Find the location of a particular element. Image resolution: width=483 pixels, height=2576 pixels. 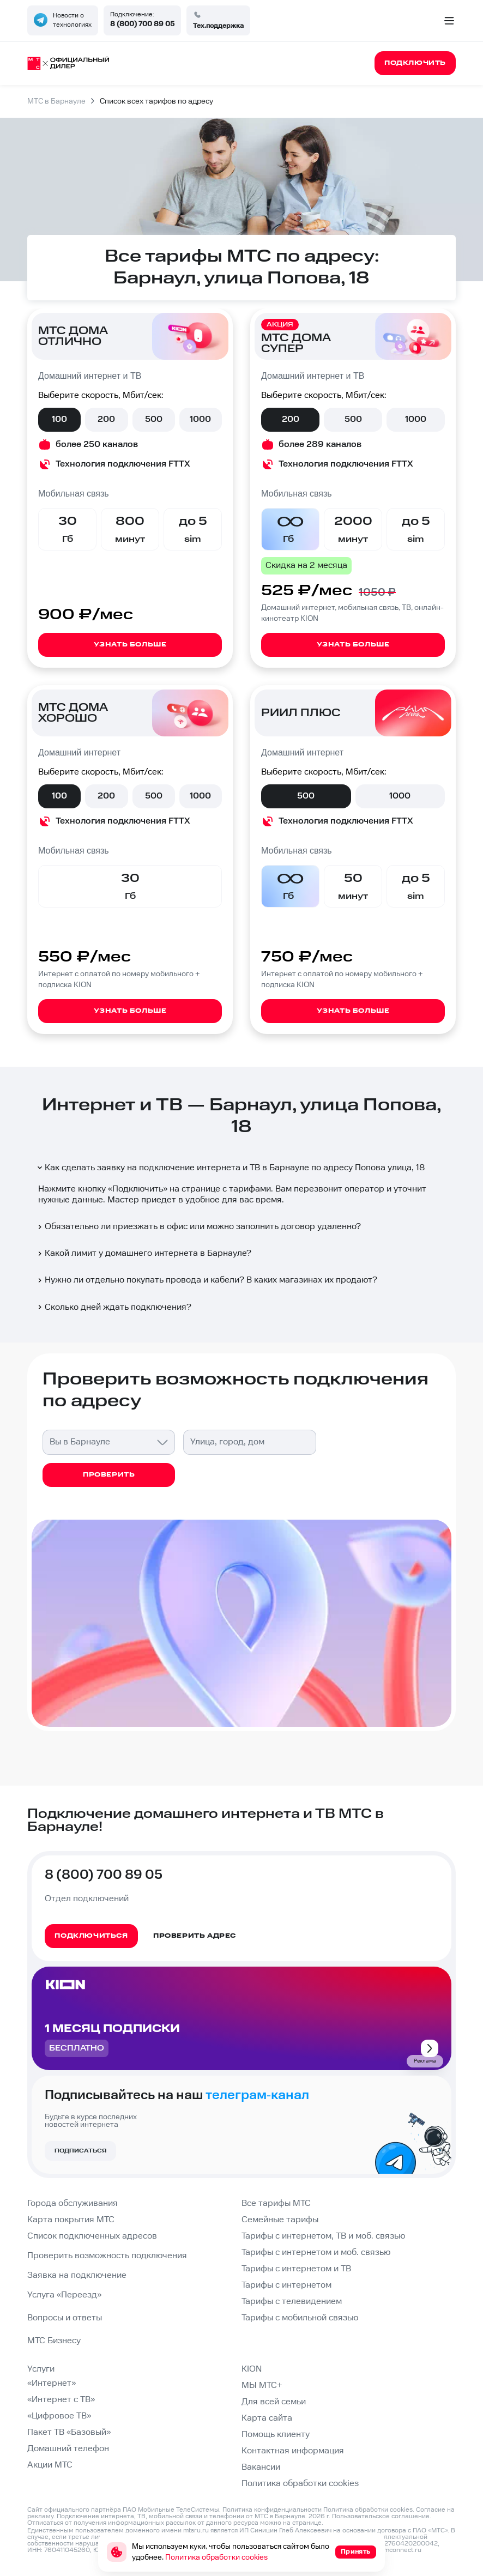

Помощь клиенту is located at coordinates (276, 2434).